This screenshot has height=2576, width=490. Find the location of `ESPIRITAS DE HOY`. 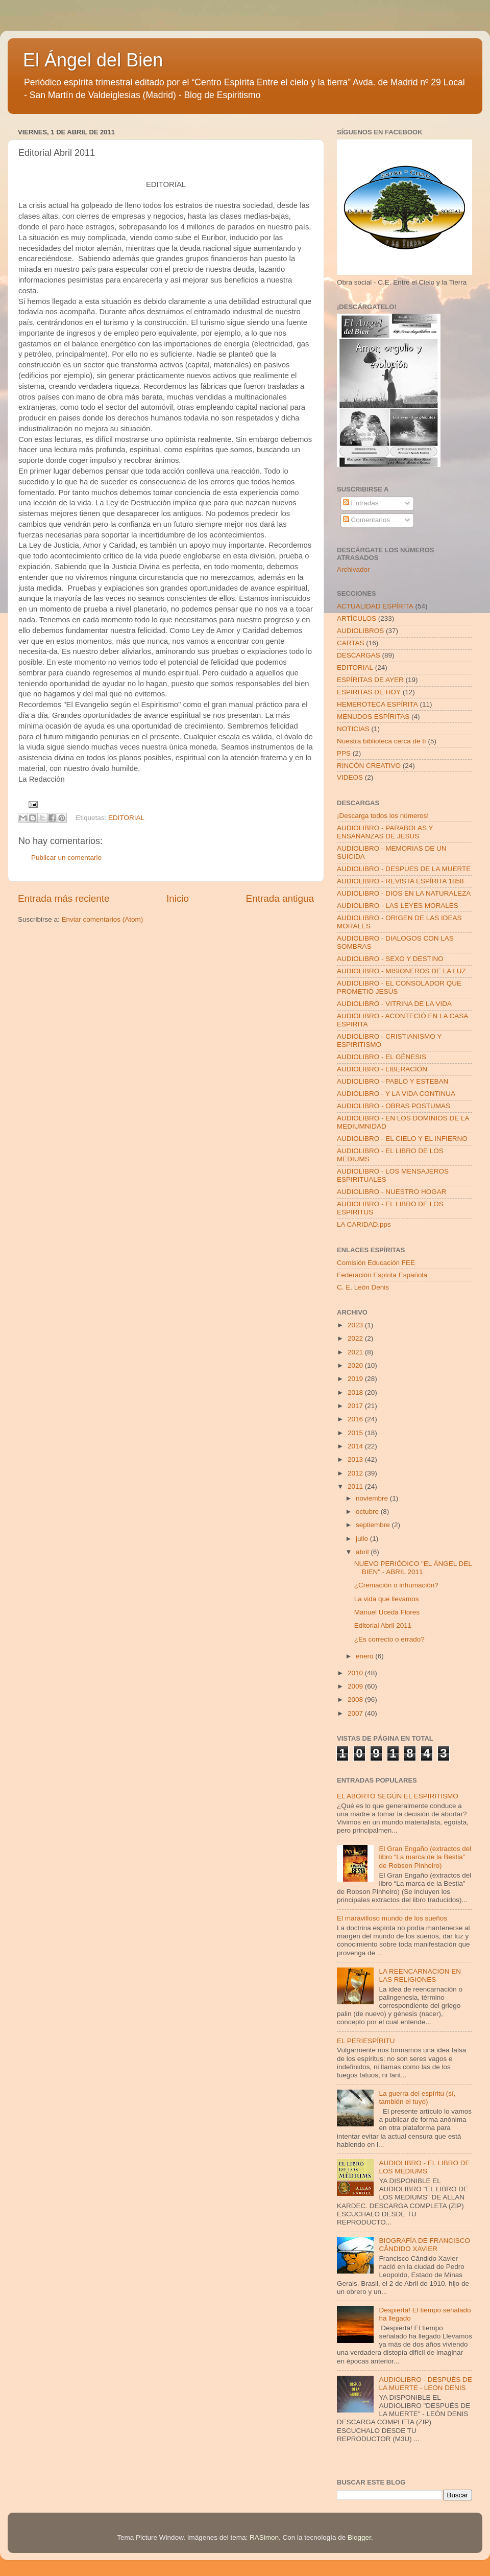

ESPIRITAS DE HOY is located at coordinates (369, 692).